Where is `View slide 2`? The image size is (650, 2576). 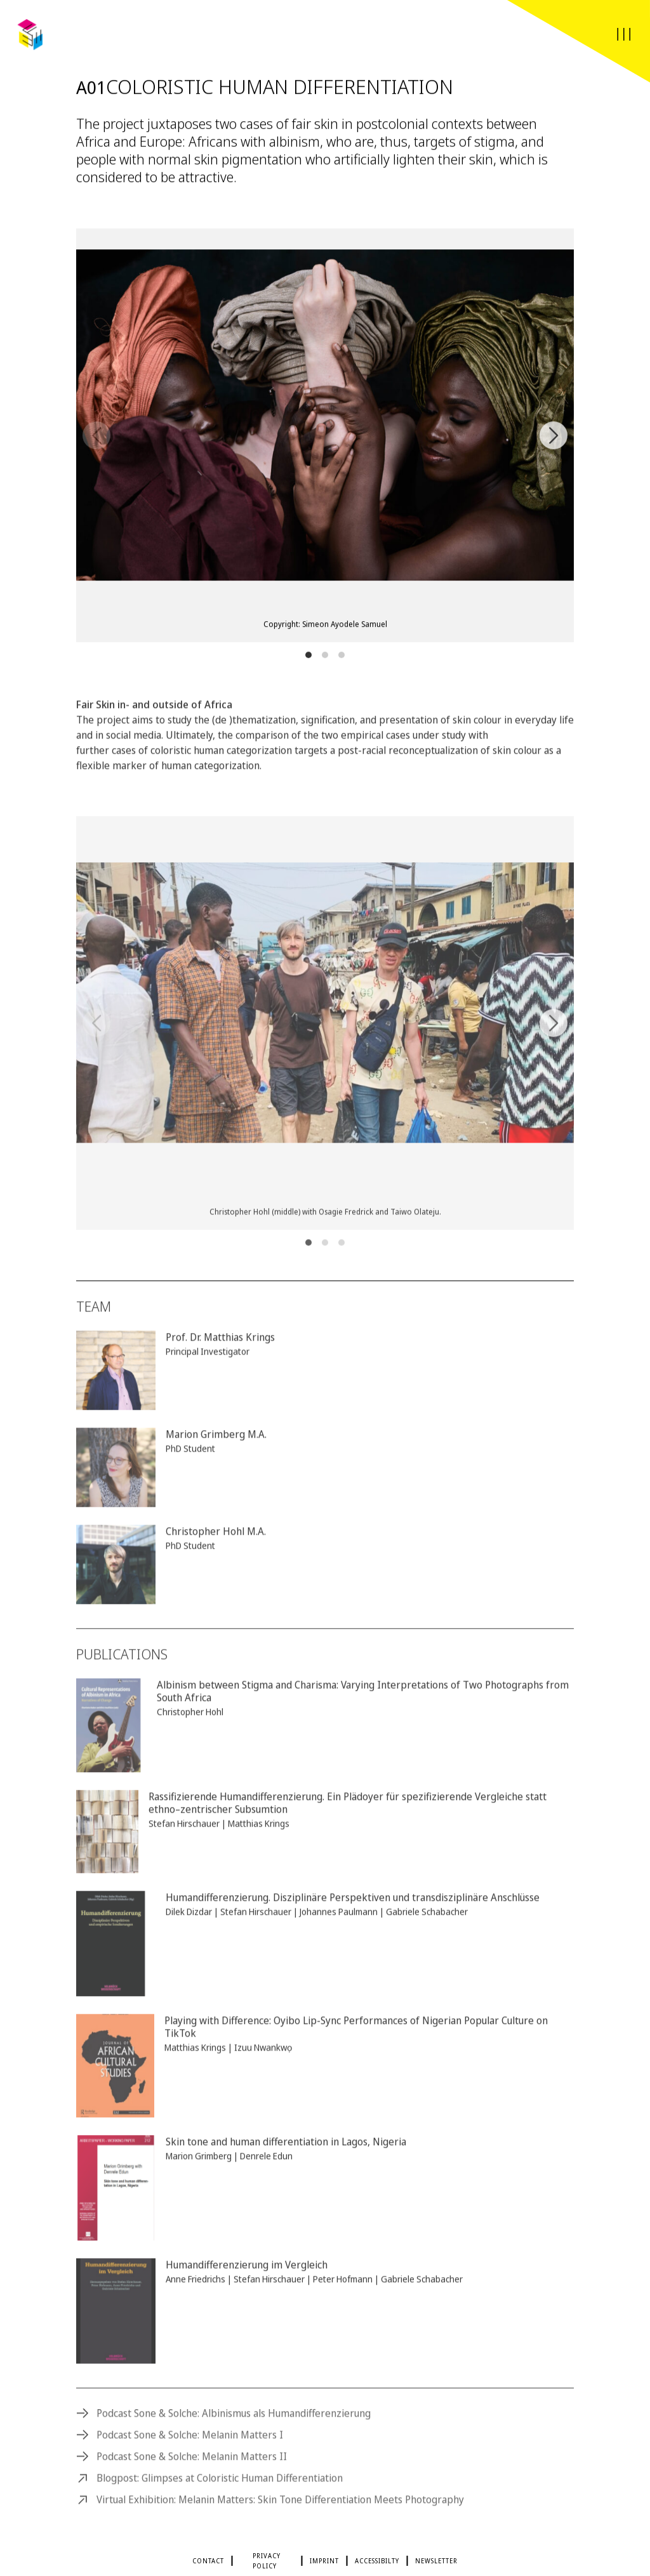
View slide 2 is located at coordinates (325, 657).